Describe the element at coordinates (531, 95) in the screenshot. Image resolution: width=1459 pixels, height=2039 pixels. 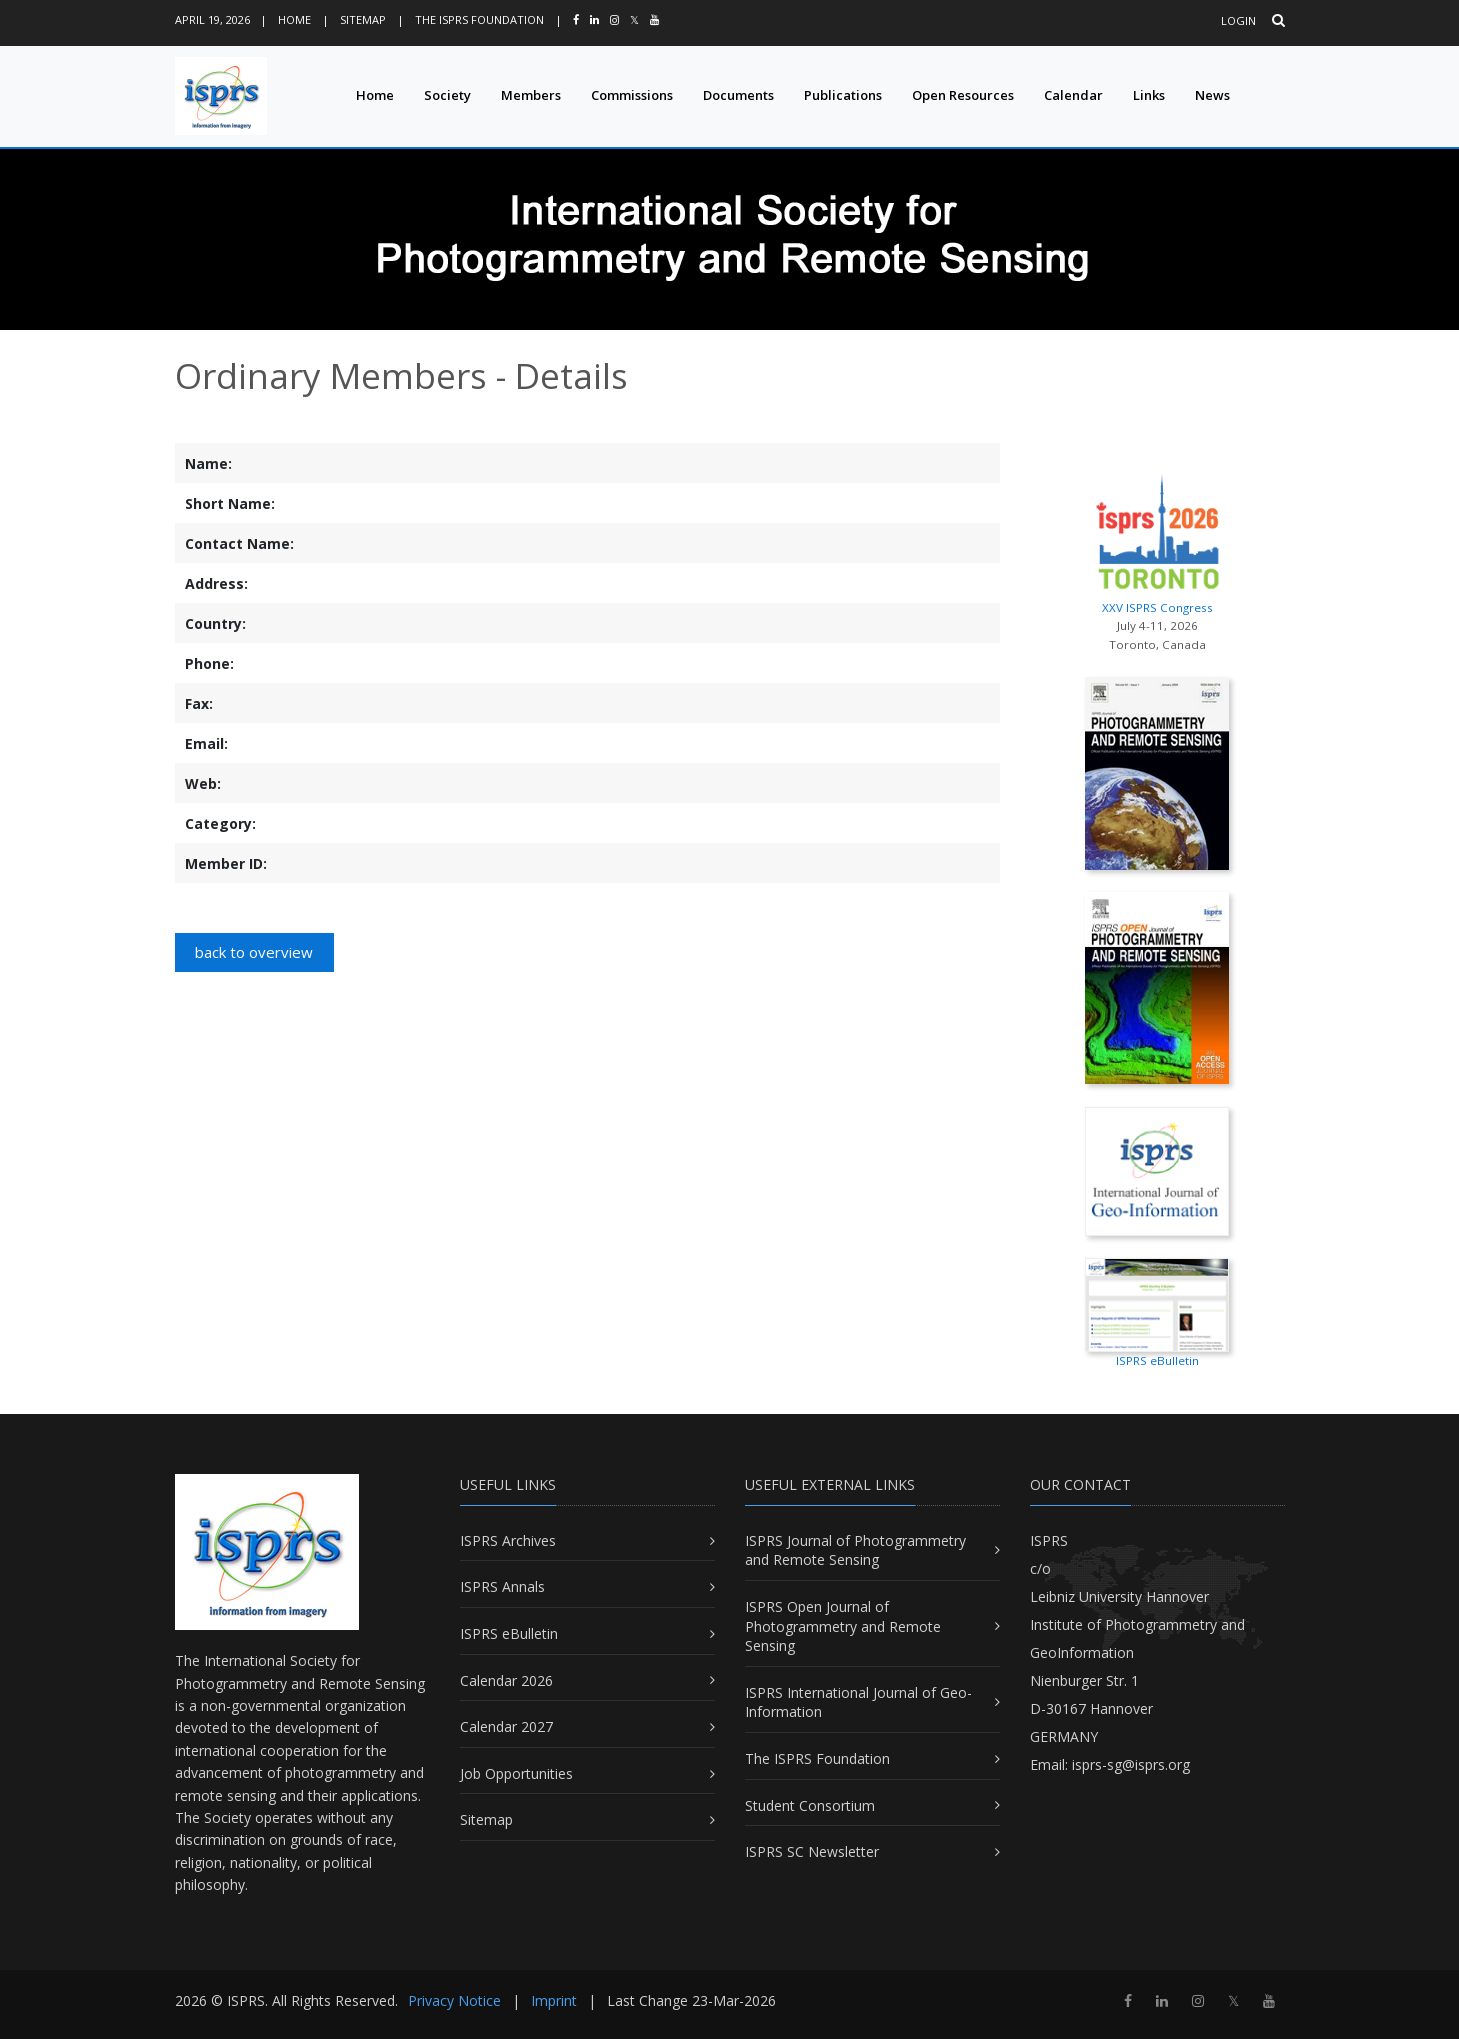
I see `Members` at that location.